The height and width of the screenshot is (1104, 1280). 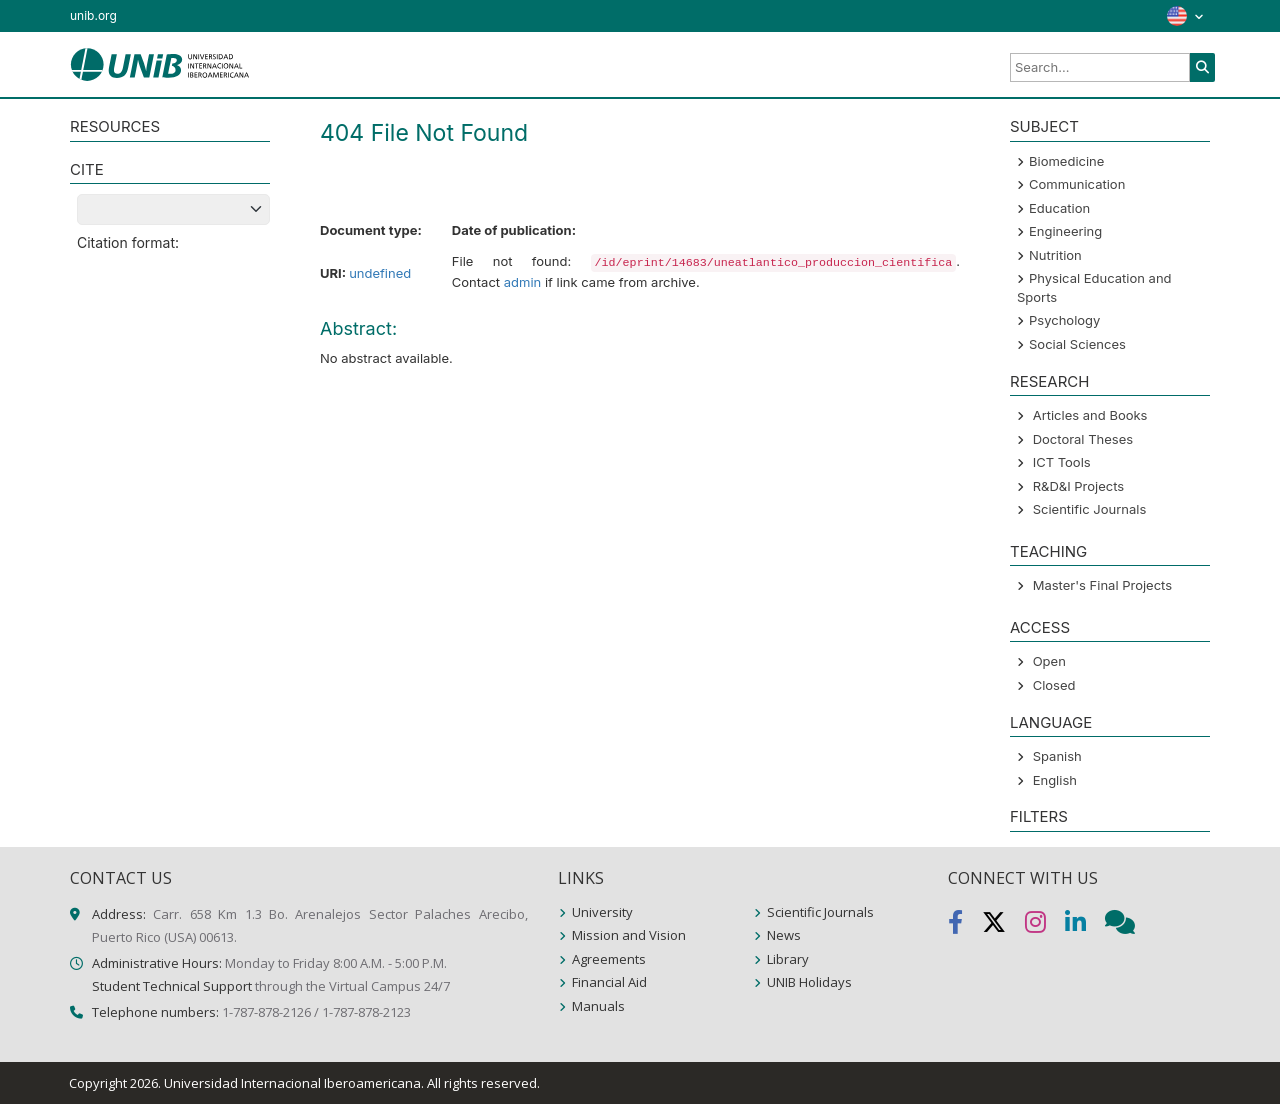 What do you see at coordinates (1059, 208) in the screenshot?
I see `Education` at bounding box center [1059, 208].